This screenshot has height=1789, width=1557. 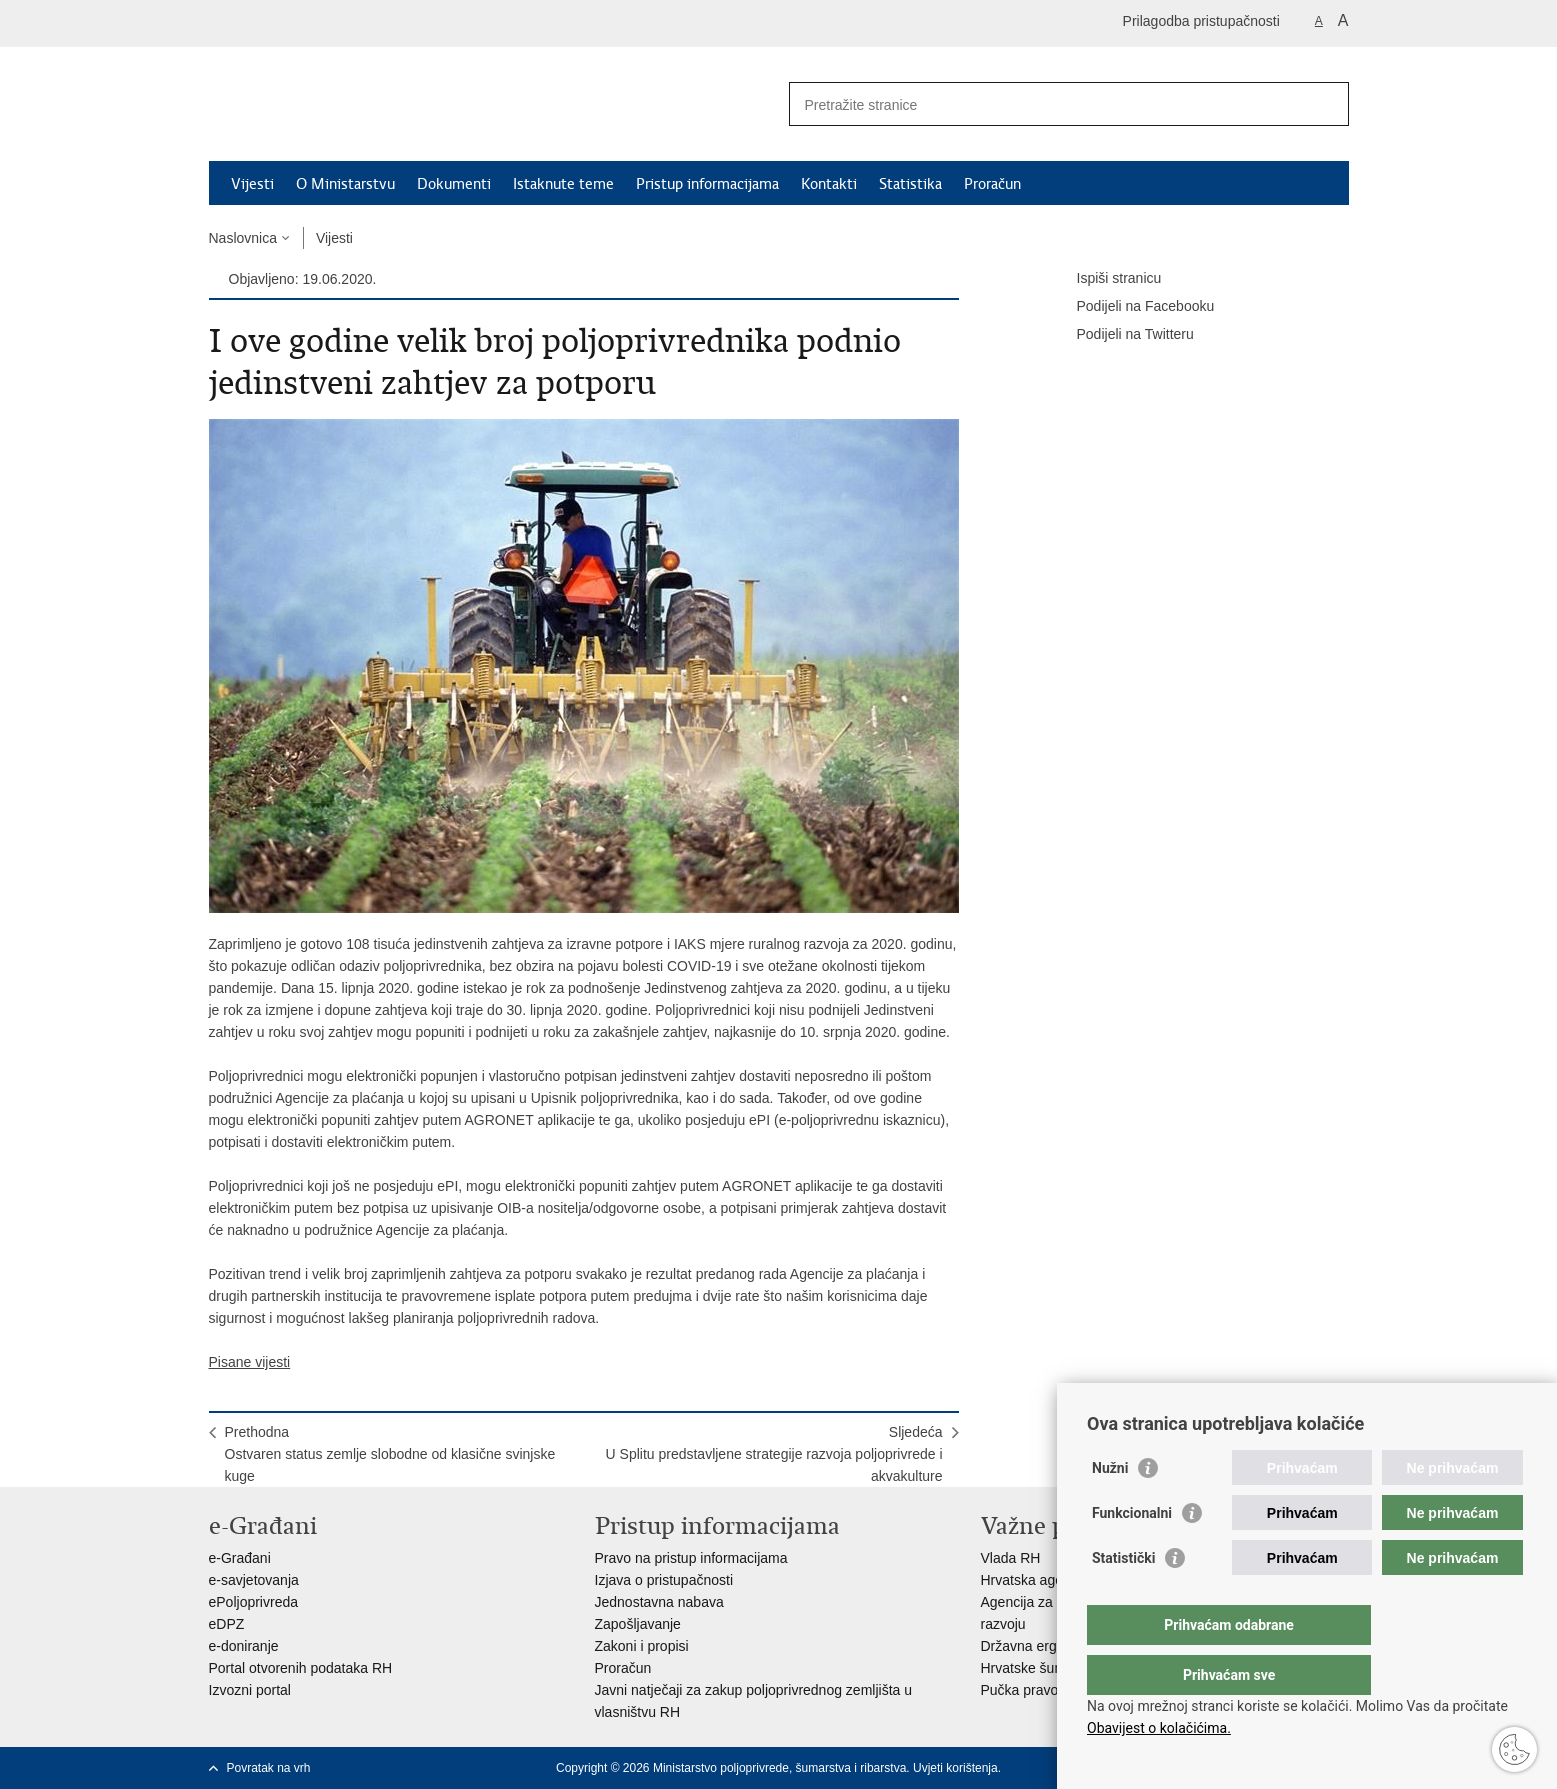 What do you see at coordinates (638, 1624) in the screenshot?
I see `Zapošljavanje` at bounding box center [638, 1624].